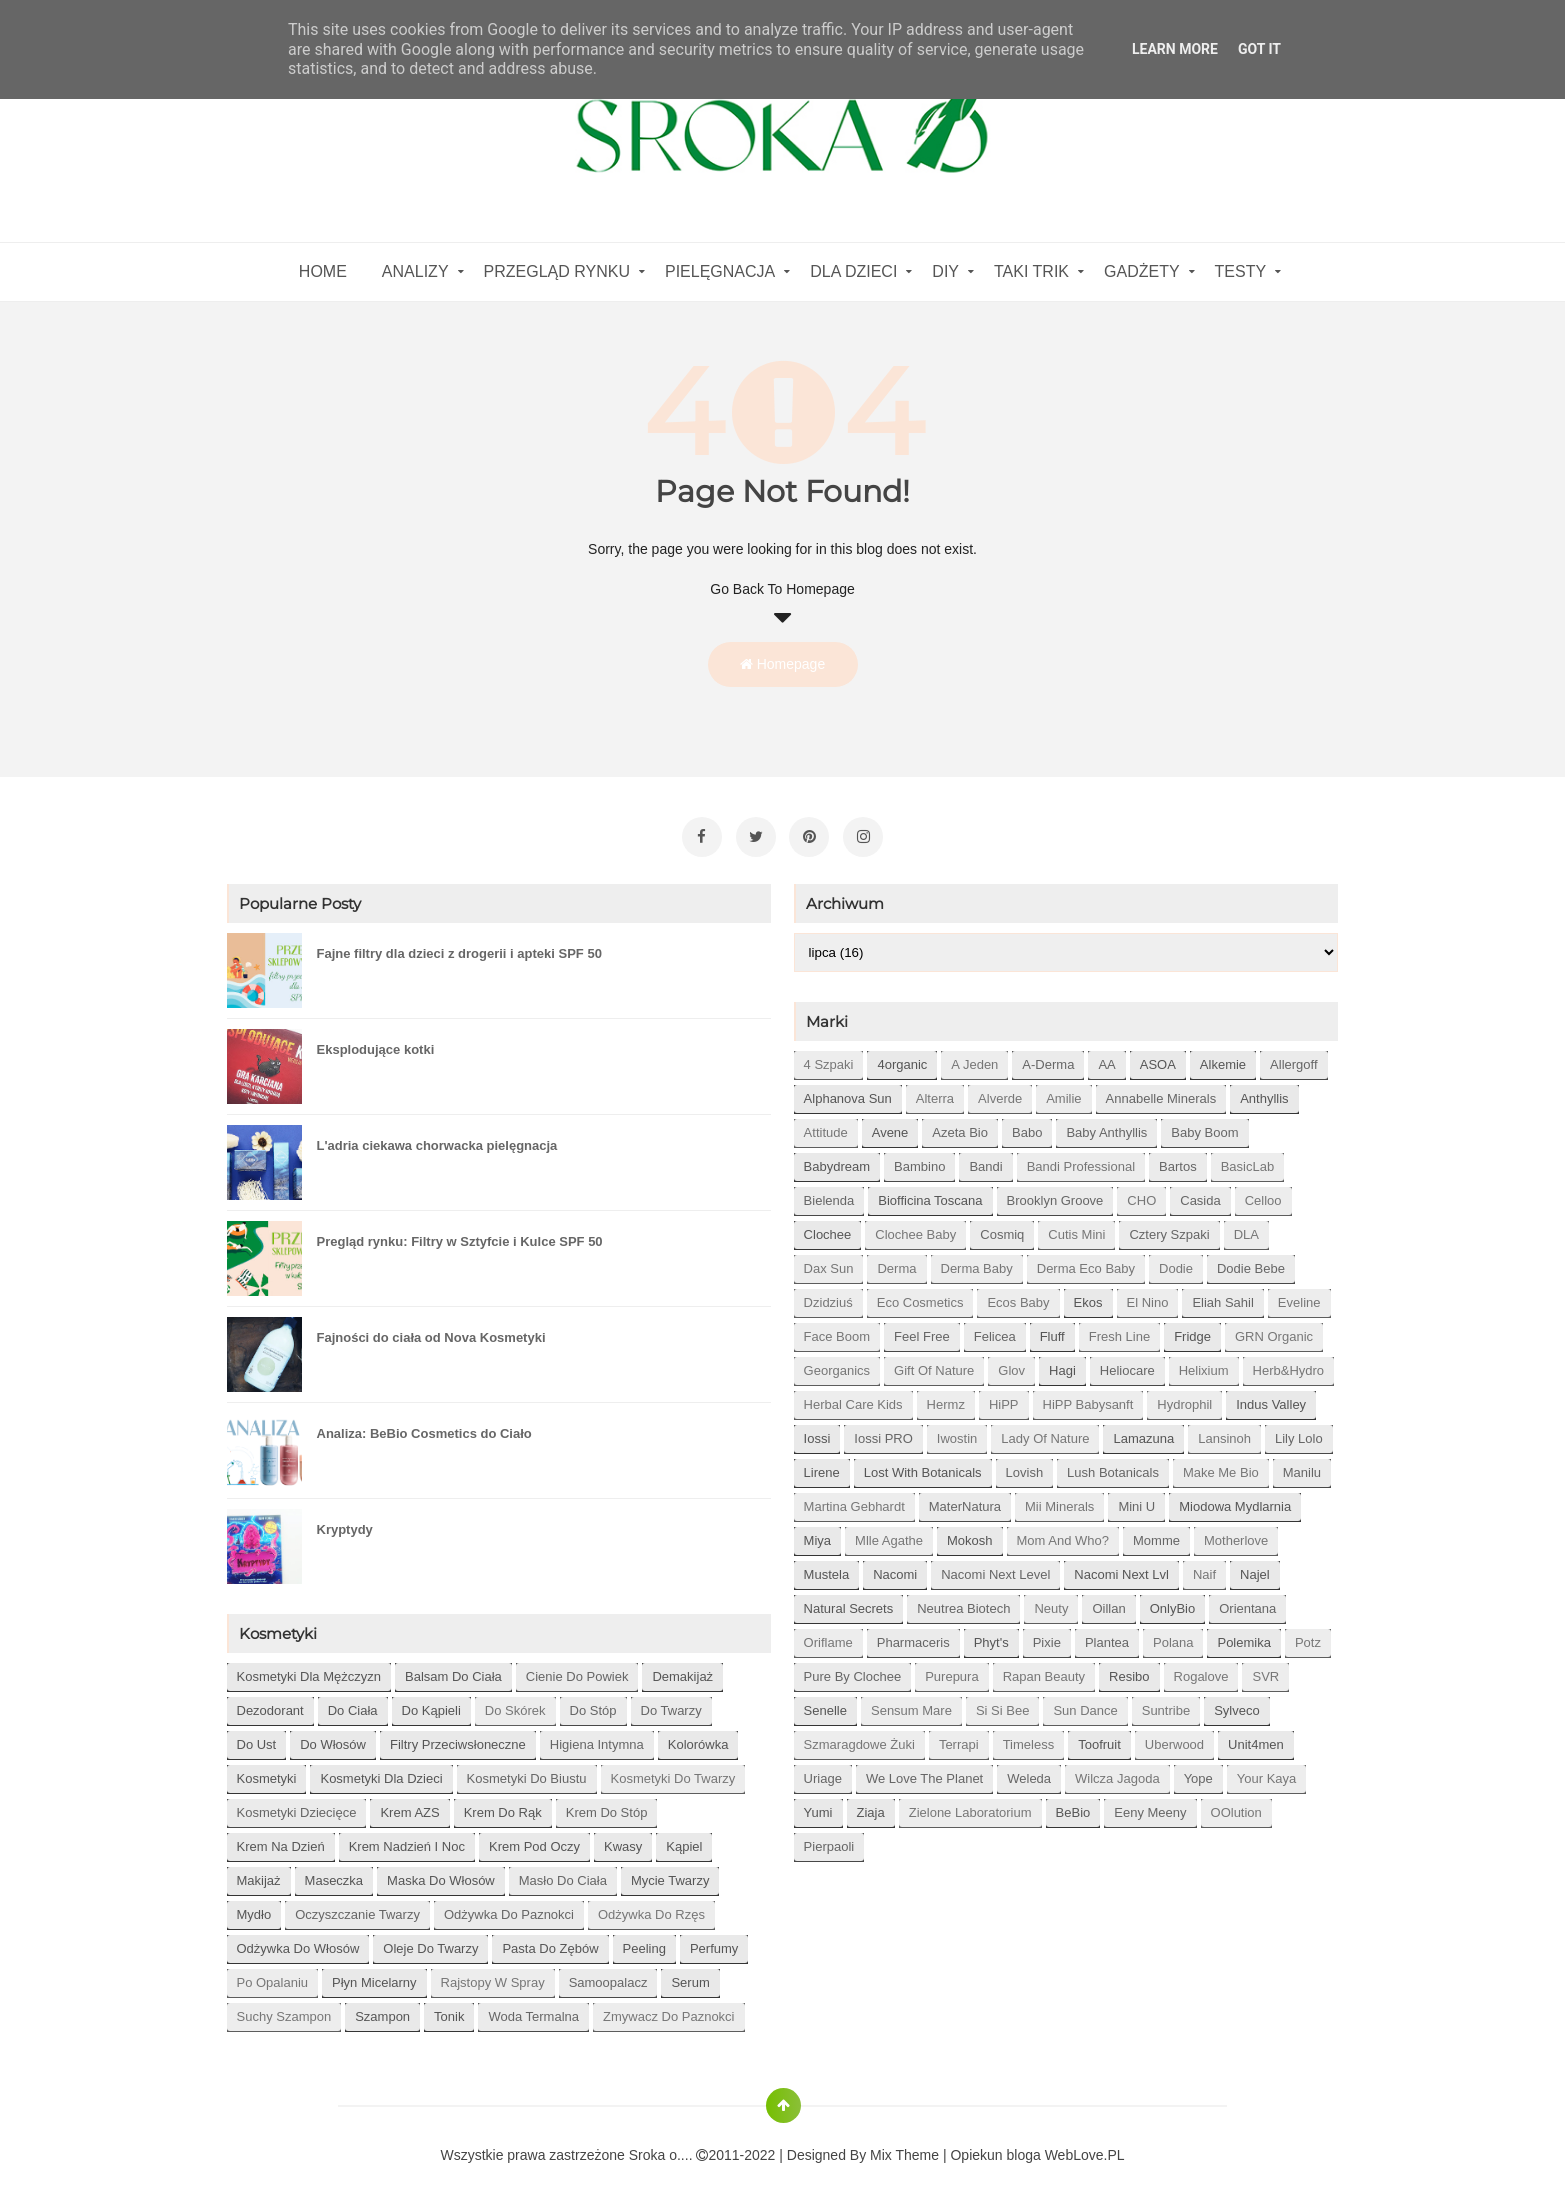 The height and width of the screenshot is (2202, 1565). What do you see at coordinates (1166, 1703) in the screenshot?
I see `Suntribe` at bounding box center [1166, 1703].